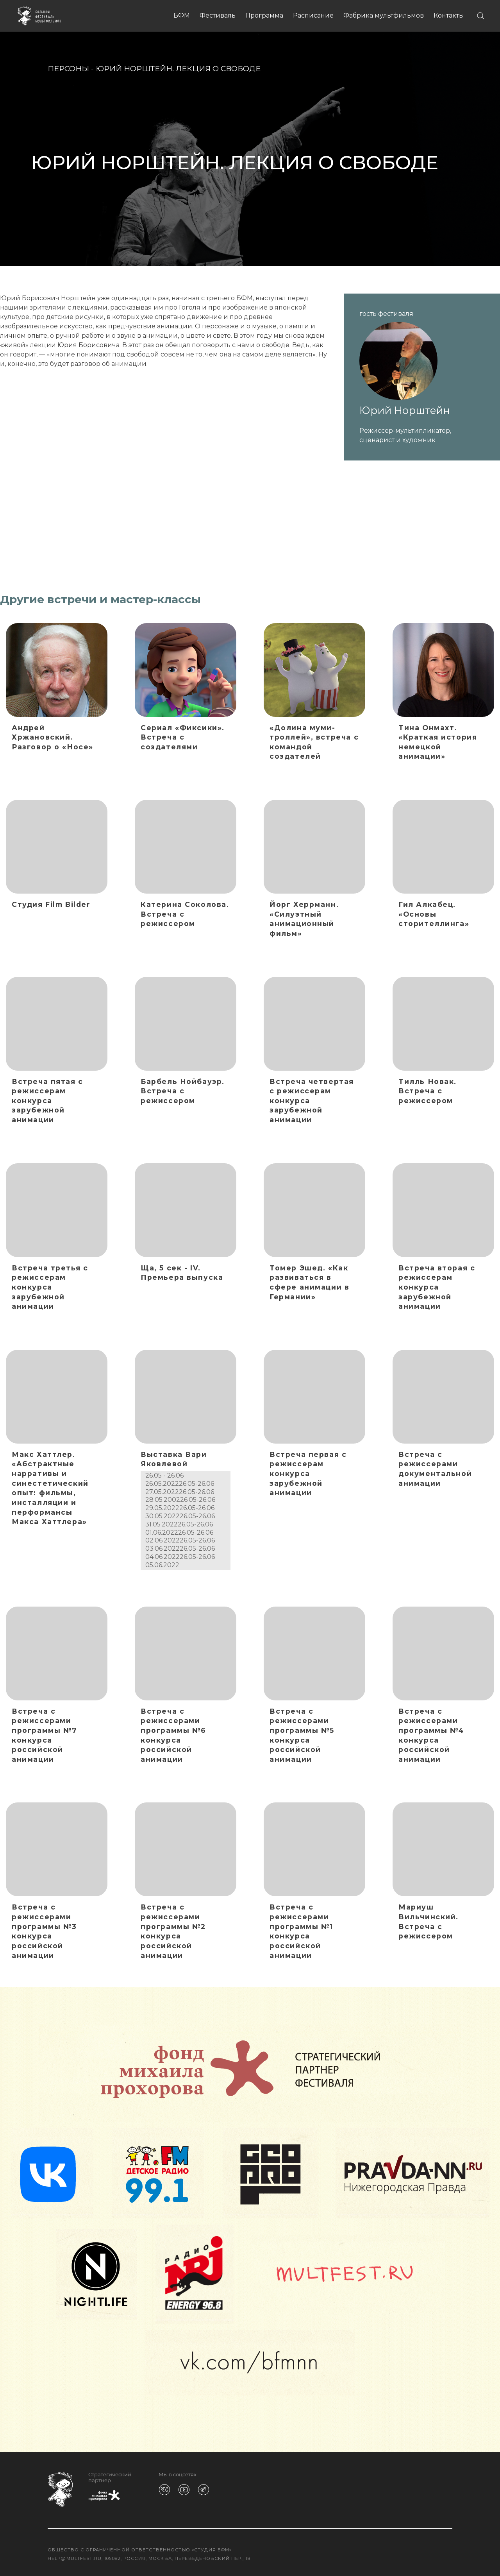  What do you see at coordinates (313, 15) in the screenshot?
I see `Расписание` at bounding box center [313, 15].